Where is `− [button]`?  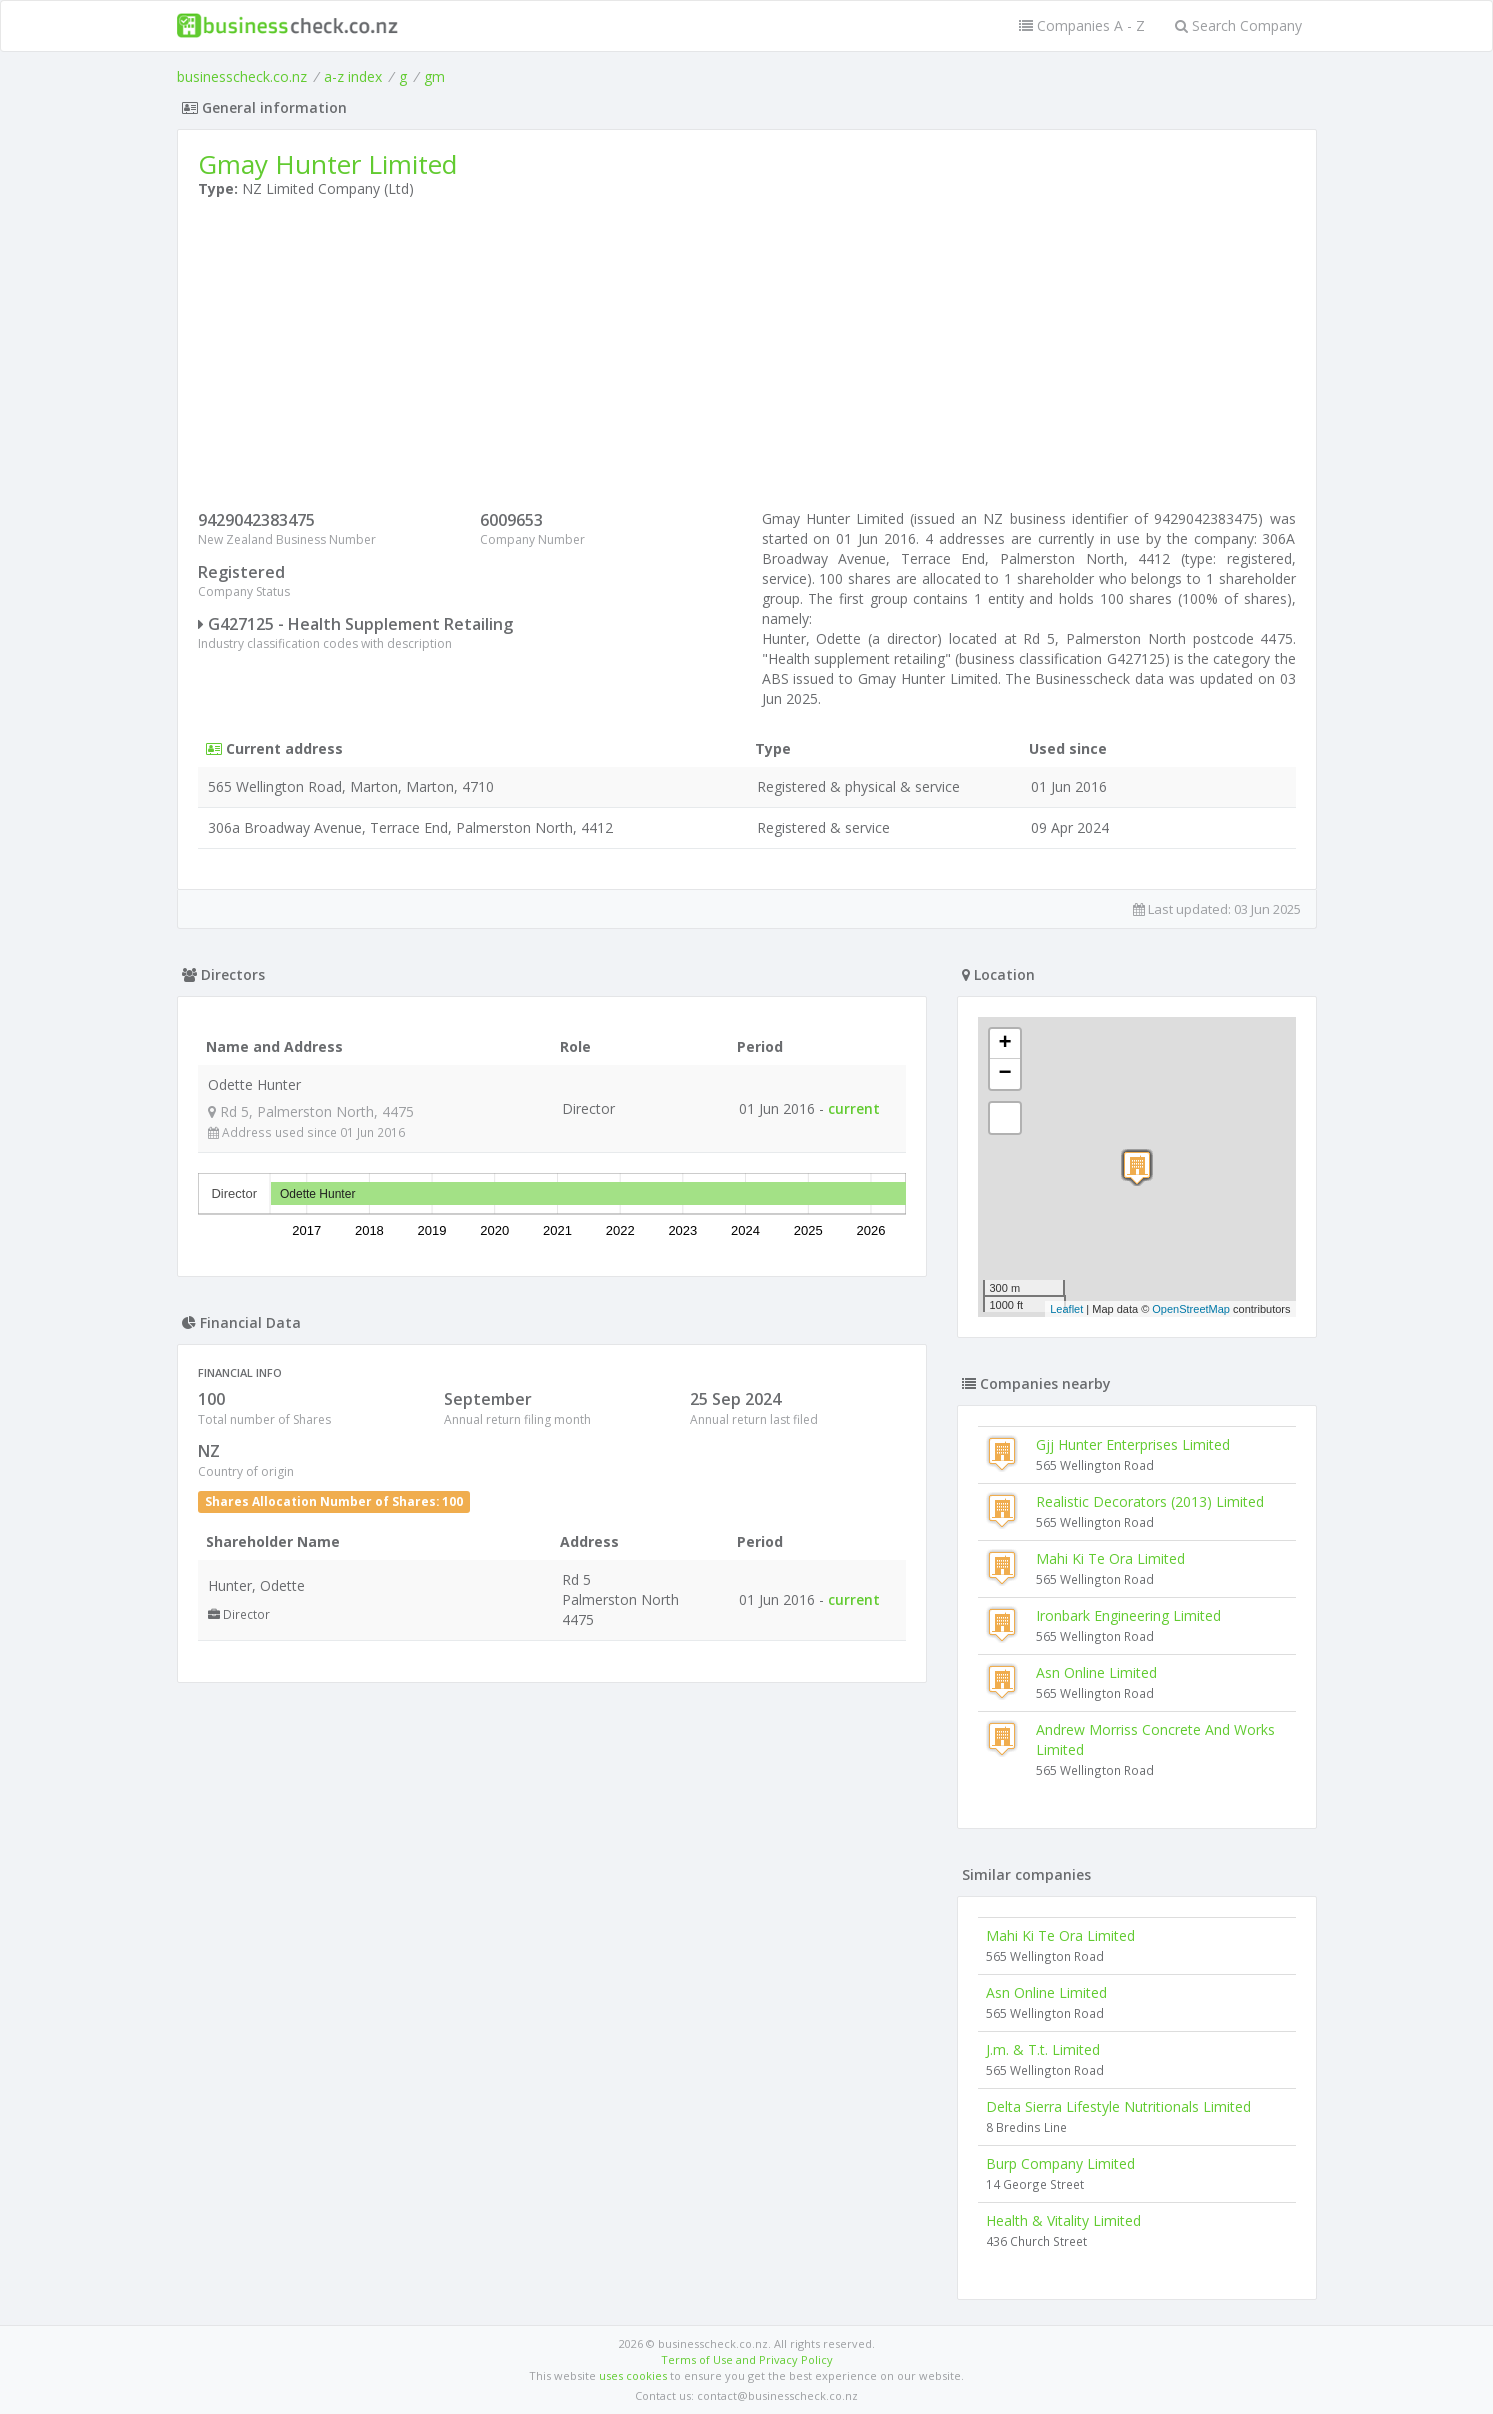 − [button] is located at coordinates (1004, 1074).